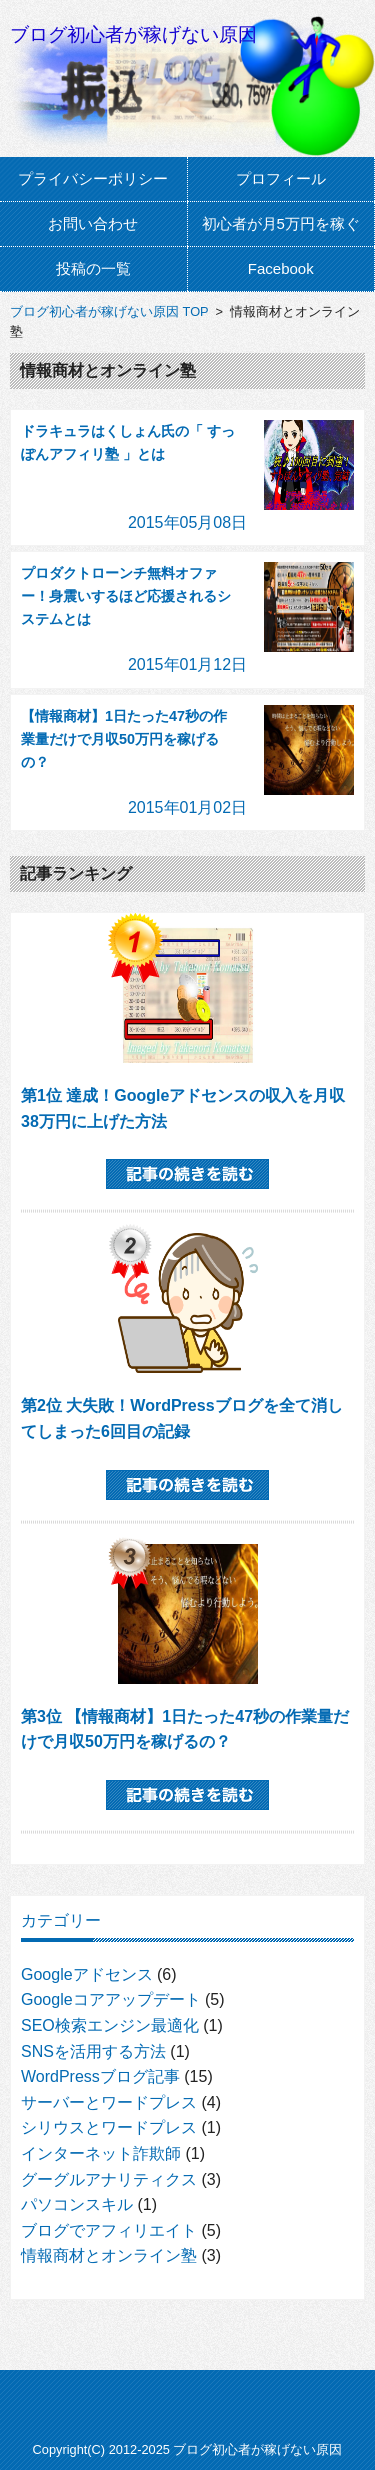 The width and height of the screenshot is (375, 2470). What do you see at coordinates (109, 2179) in the screenshot?
I see `グーグルアナリティクス` at bounding box center [109, 2179].